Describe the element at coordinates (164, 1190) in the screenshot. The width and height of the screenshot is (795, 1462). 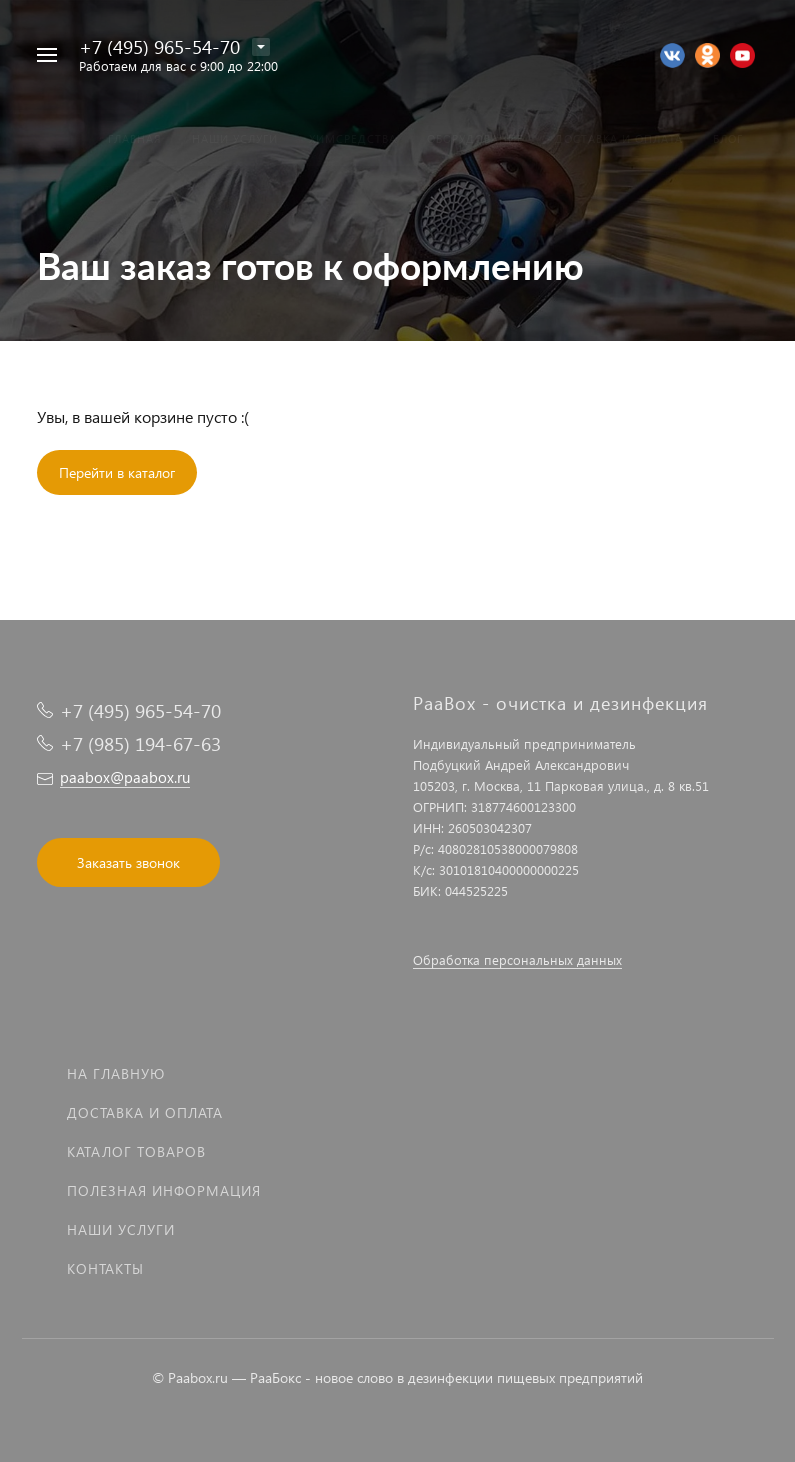
I see `Полезная информация` at that location.